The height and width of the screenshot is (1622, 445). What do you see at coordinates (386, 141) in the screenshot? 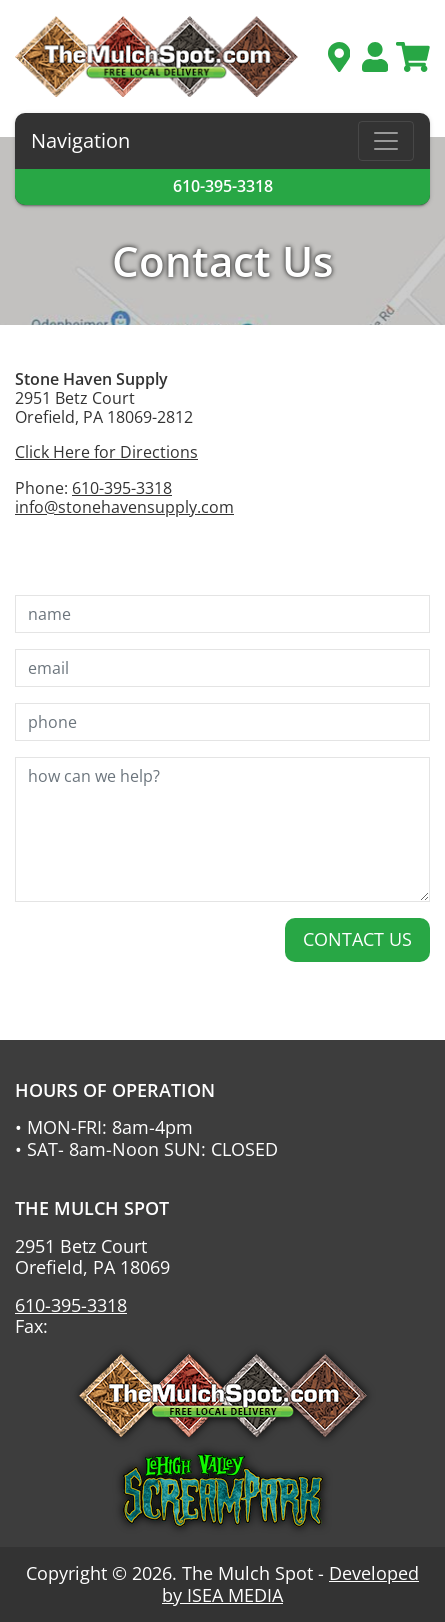
I see `[Toggle navigation]` at bounding box center [386, 141].